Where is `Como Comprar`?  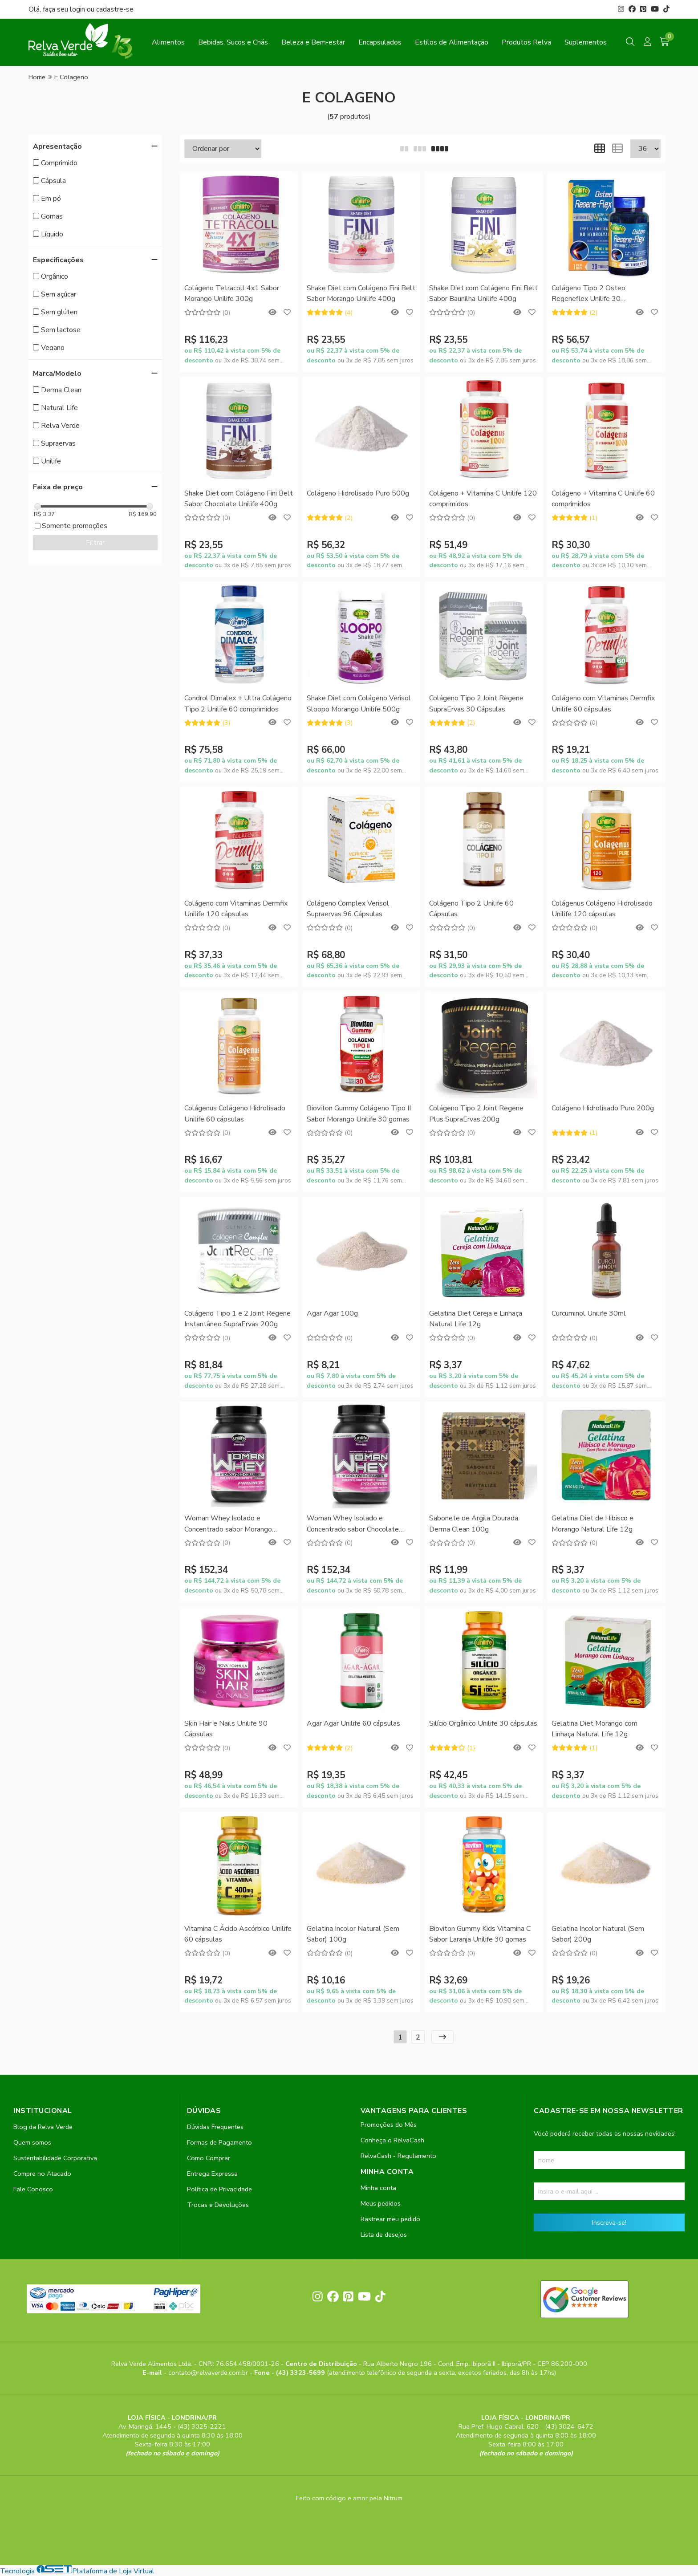 Como Comprar is located at coordinates (208, 2157).